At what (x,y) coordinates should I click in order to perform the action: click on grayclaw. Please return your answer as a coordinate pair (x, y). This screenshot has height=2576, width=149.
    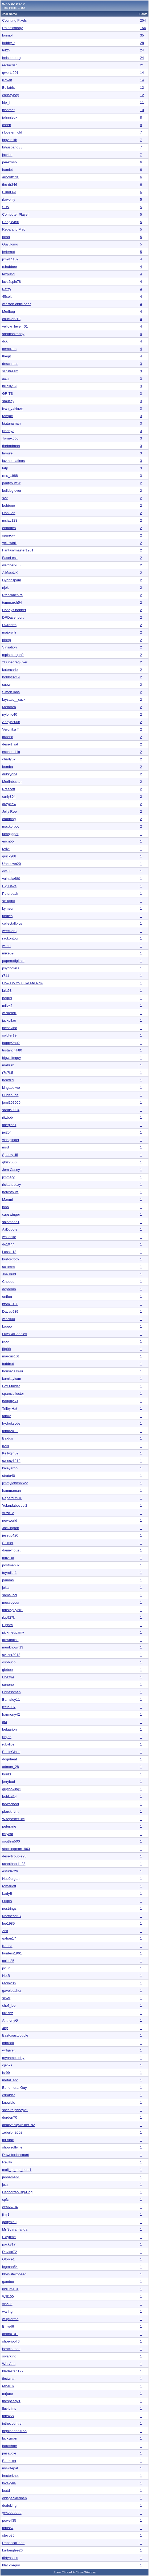
    Looking at the image, I should click on (9, 804).